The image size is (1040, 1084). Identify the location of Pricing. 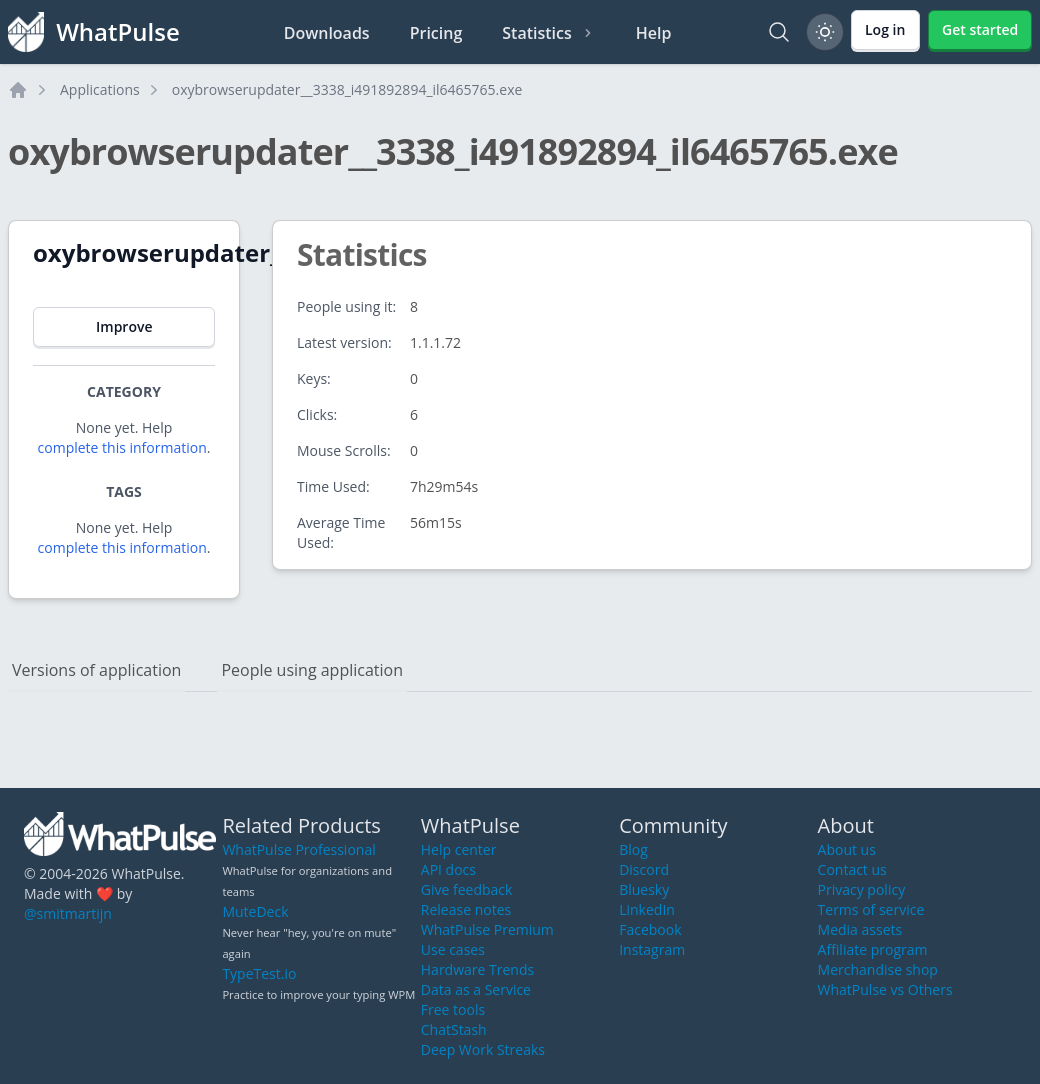
(436, 33).